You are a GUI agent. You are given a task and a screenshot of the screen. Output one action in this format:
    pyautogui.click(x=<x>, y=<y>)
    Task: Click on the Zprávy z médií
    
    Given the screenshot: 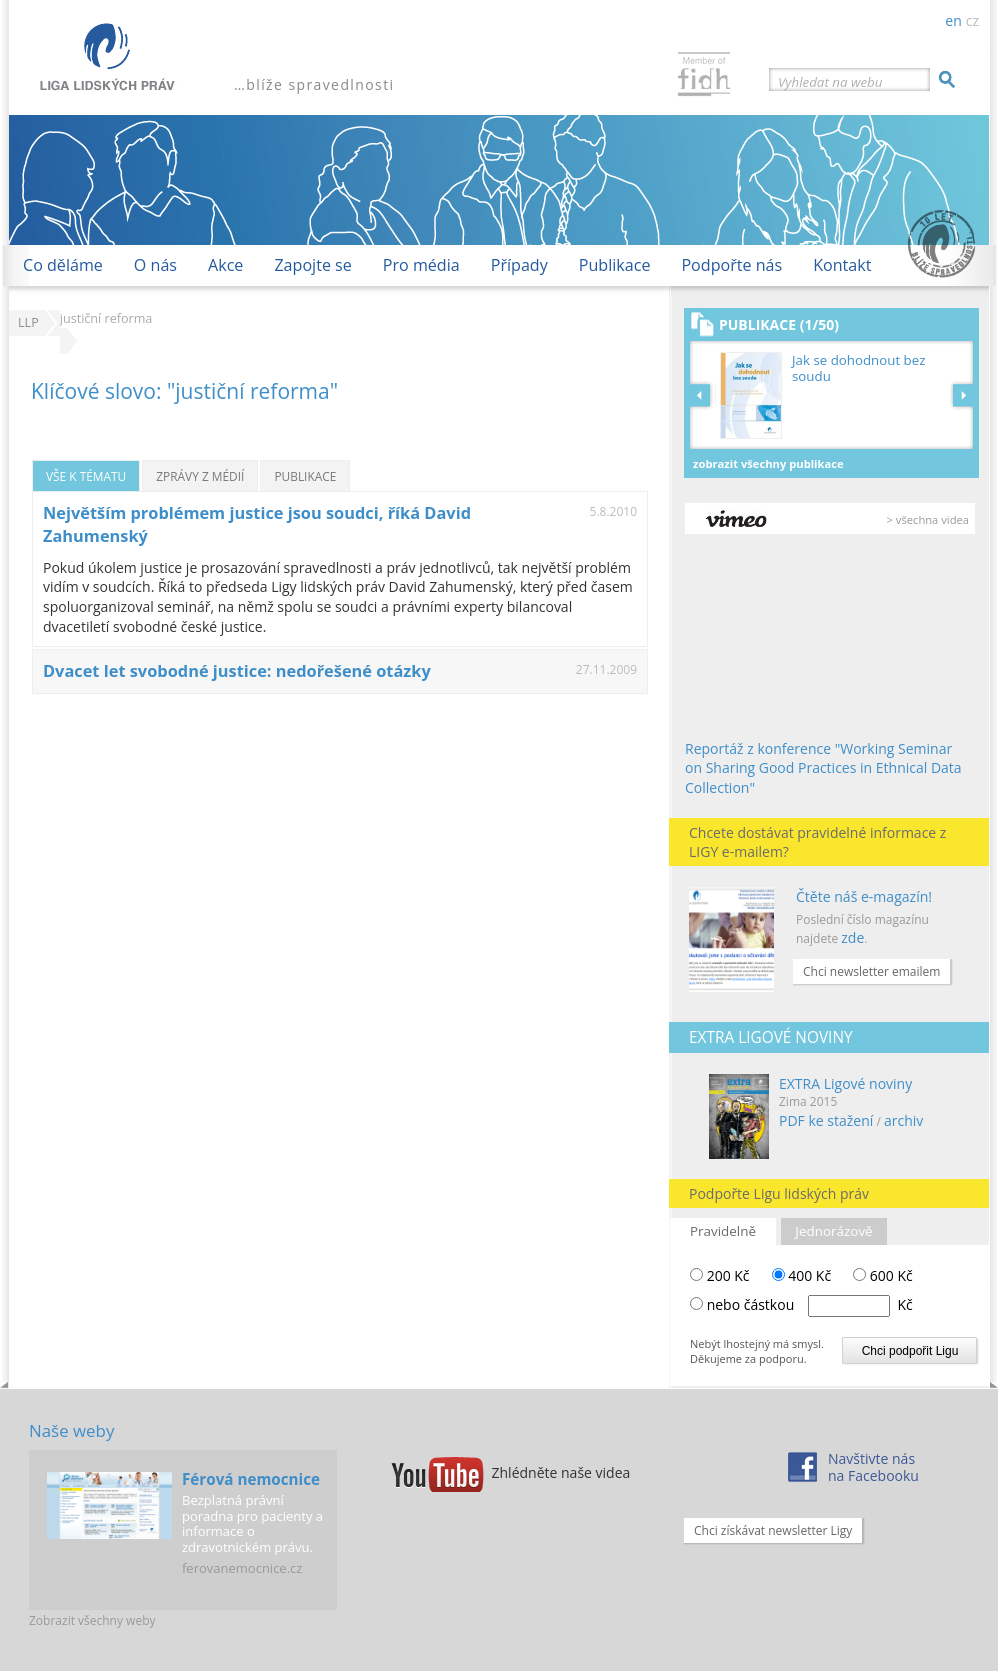 What is the action you would take?
    pyautogui.click(x=200, y=476)
    